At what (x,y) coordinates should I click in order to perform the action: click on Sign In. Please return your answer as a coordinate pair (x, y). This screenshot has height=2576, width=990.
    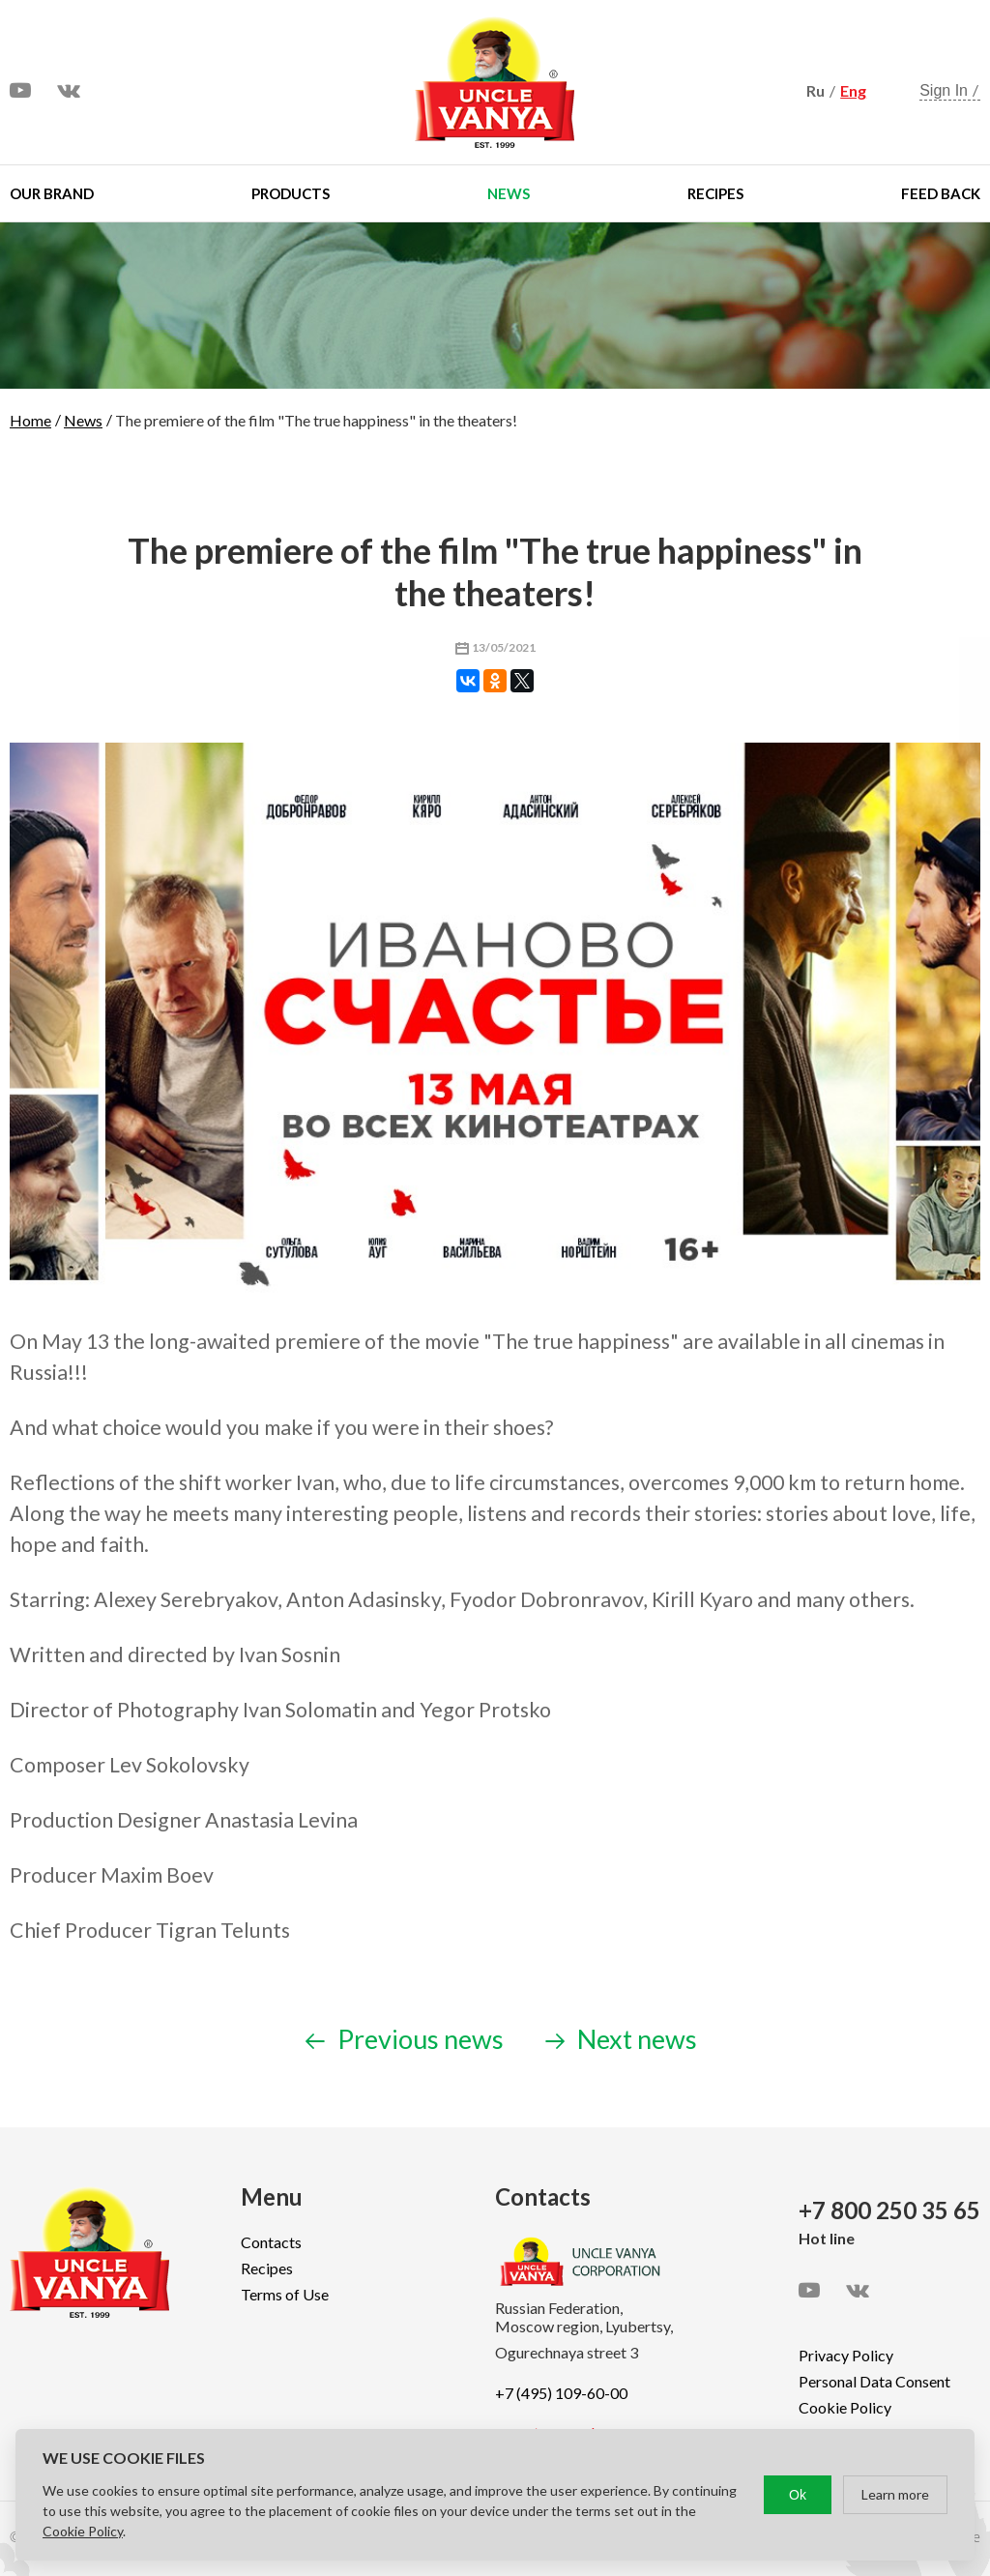
    Looking at the image, I should click on (943, 90).